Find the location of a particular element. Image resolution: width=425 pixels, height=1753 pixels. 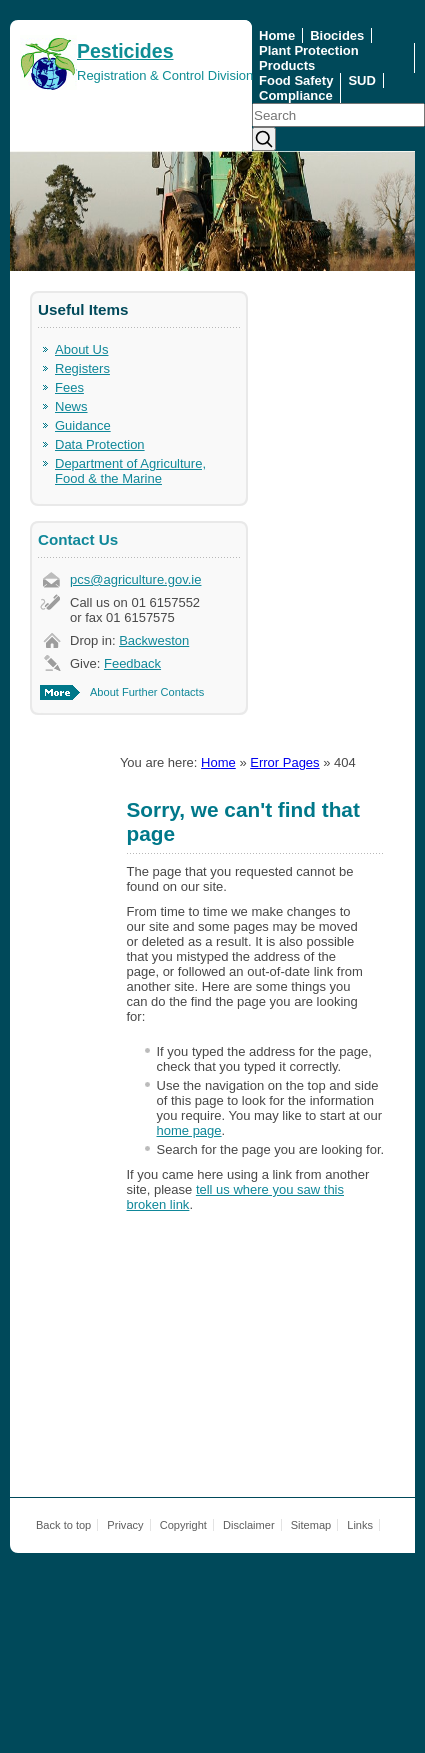

SUD is located at coordinates (361, 80).